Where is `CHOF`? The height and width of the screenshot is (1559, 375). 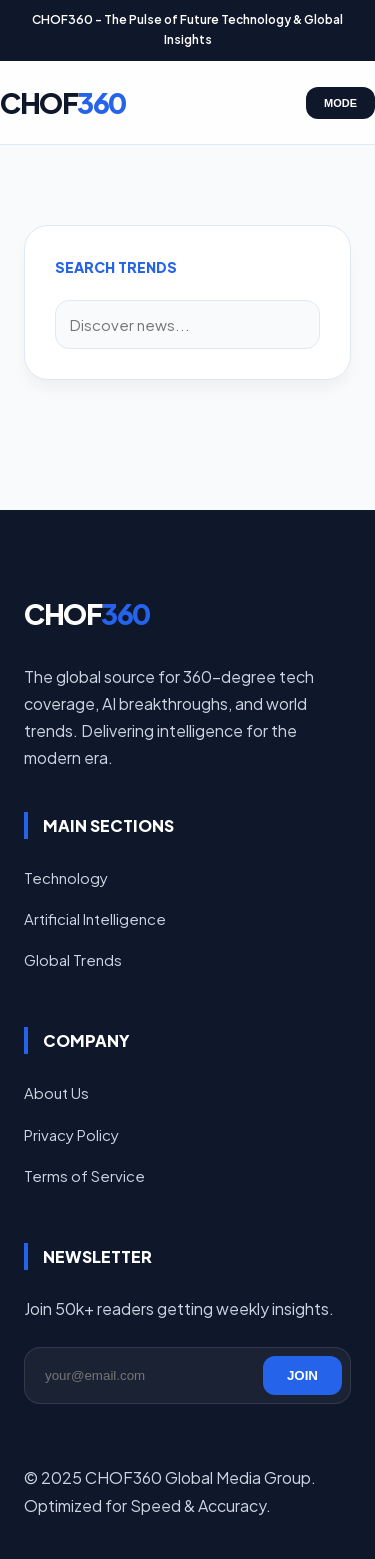 CHOF is located at coordinates (63, 102).